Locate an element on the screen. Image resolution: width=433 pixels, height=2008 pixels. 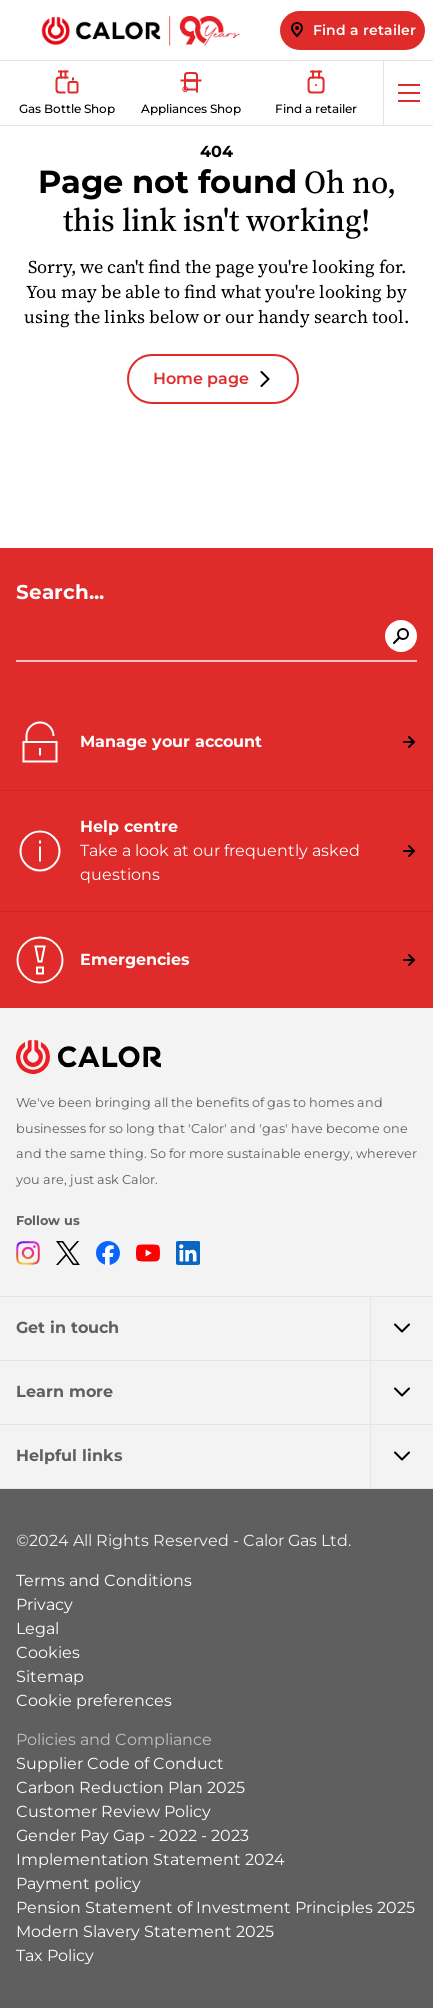
Supplier Code of Conduct is located at coordinates (120, 1763).